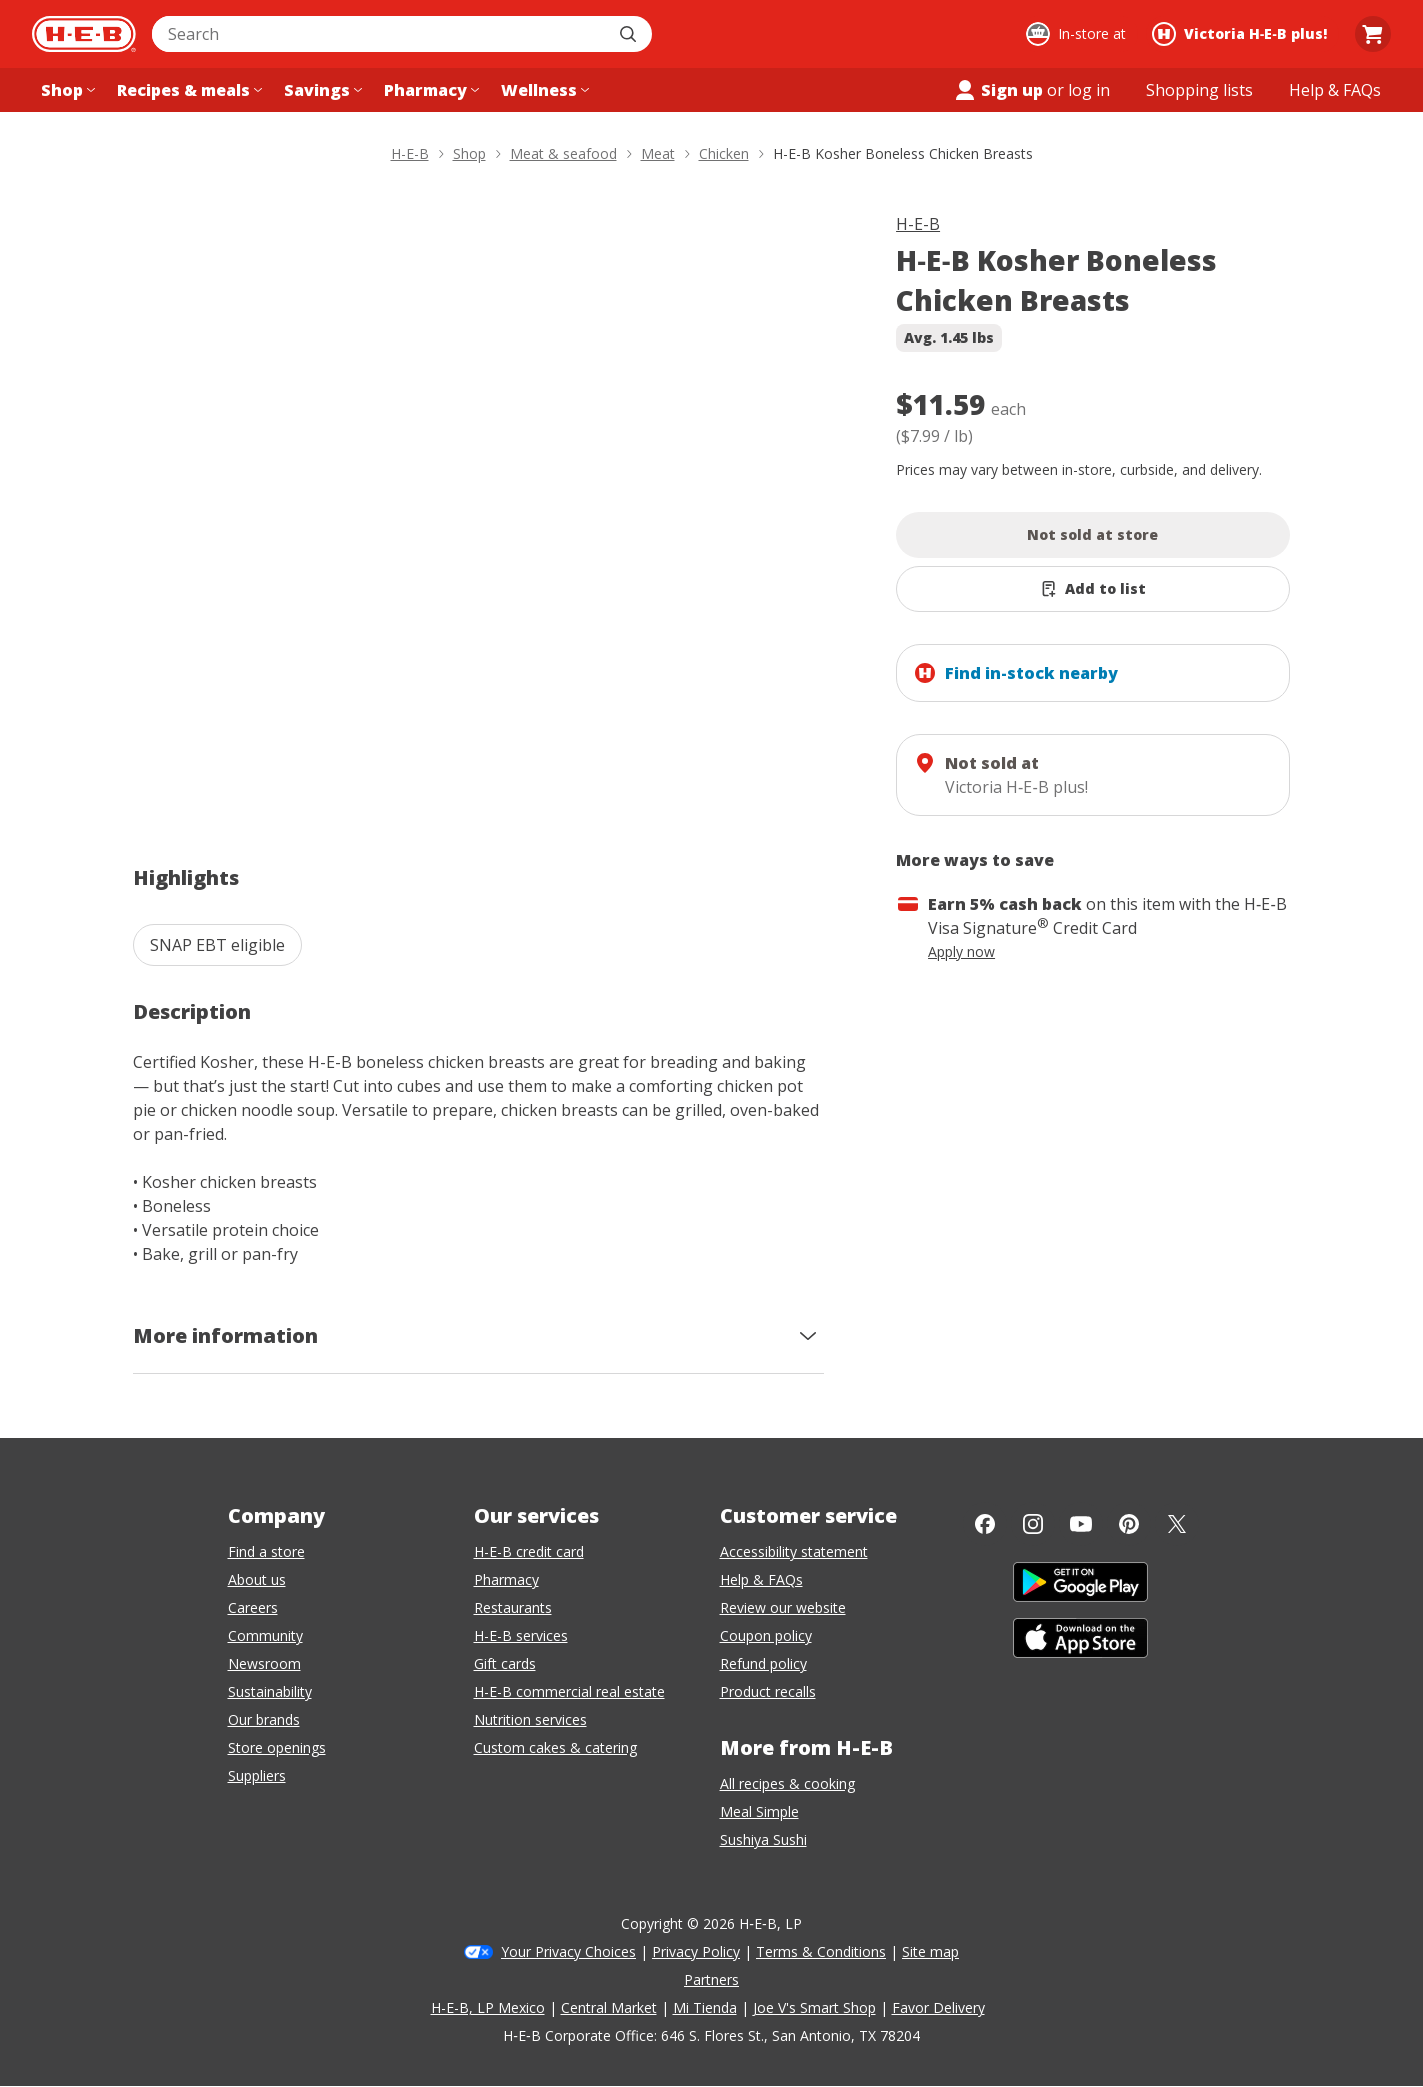 This screenshot has height=2087, width=1423. Describe the element at coordinates (711, 1979) in the screenshot. I see `Partners` at that location.